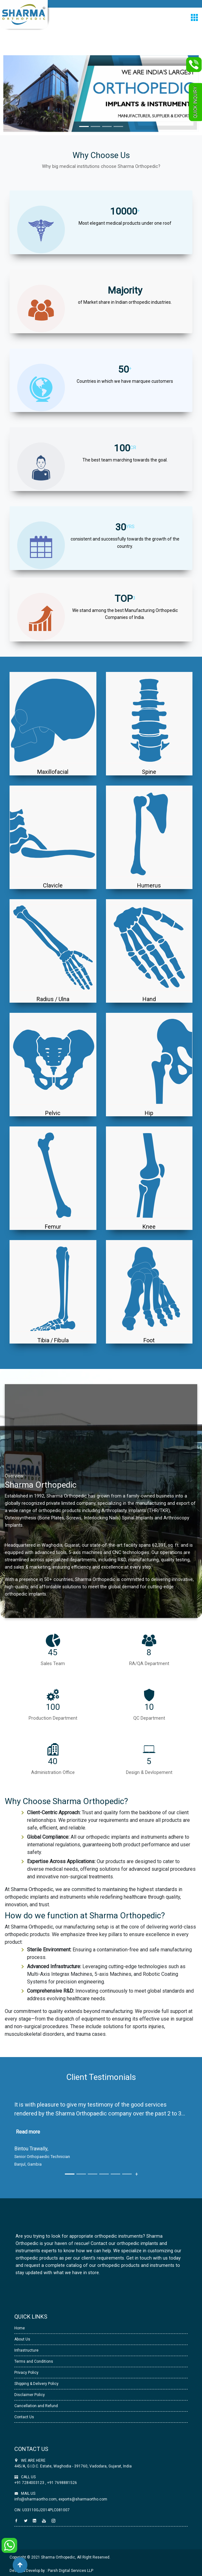  I want to click on Read more, so click(28, 2132).